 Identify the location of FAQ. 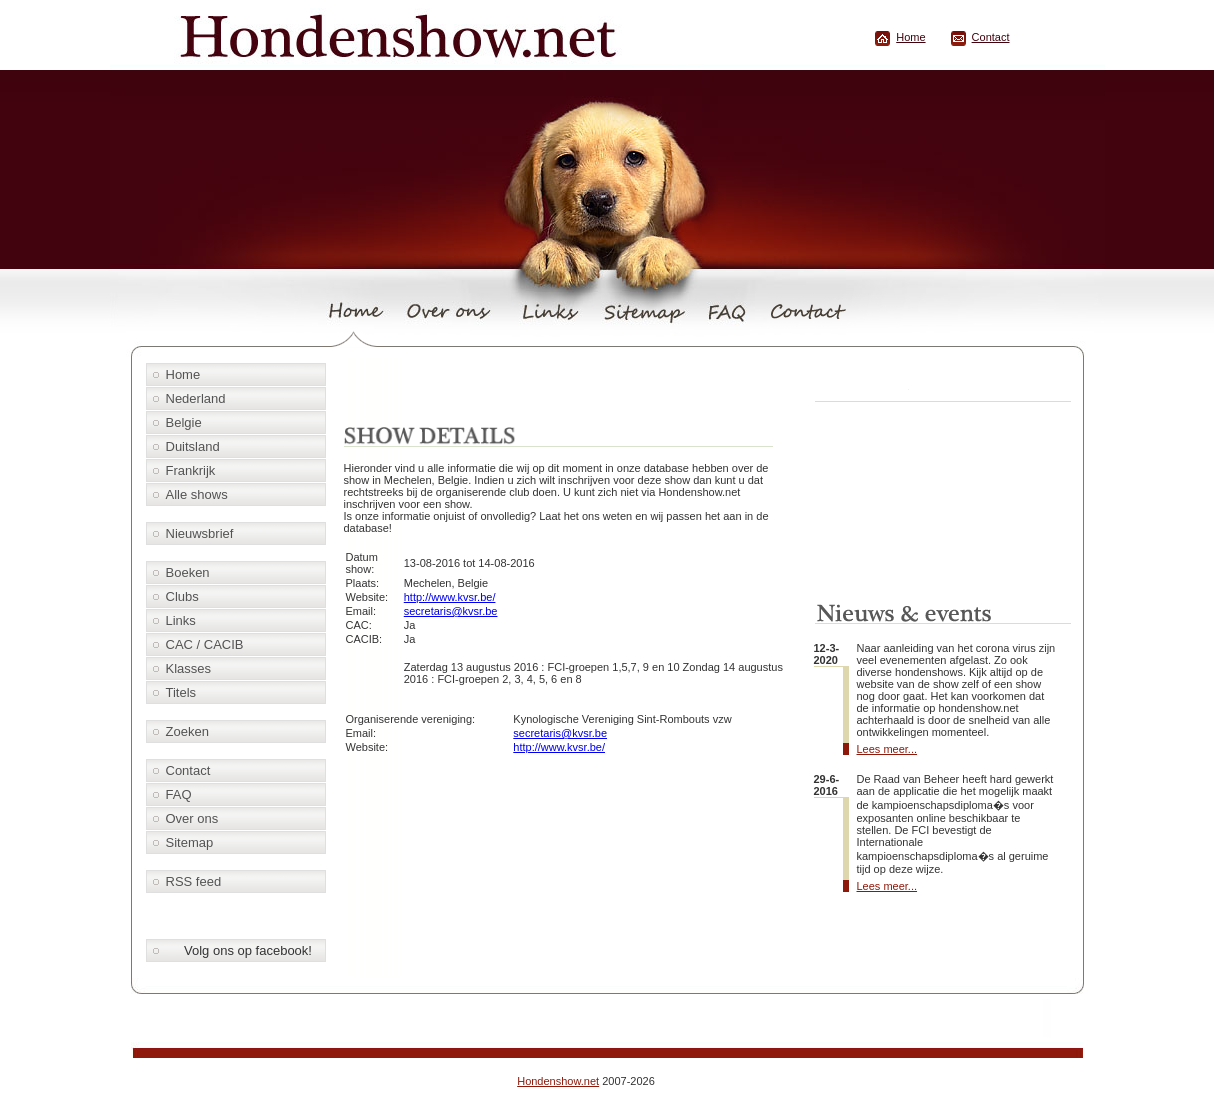
(179, 794).